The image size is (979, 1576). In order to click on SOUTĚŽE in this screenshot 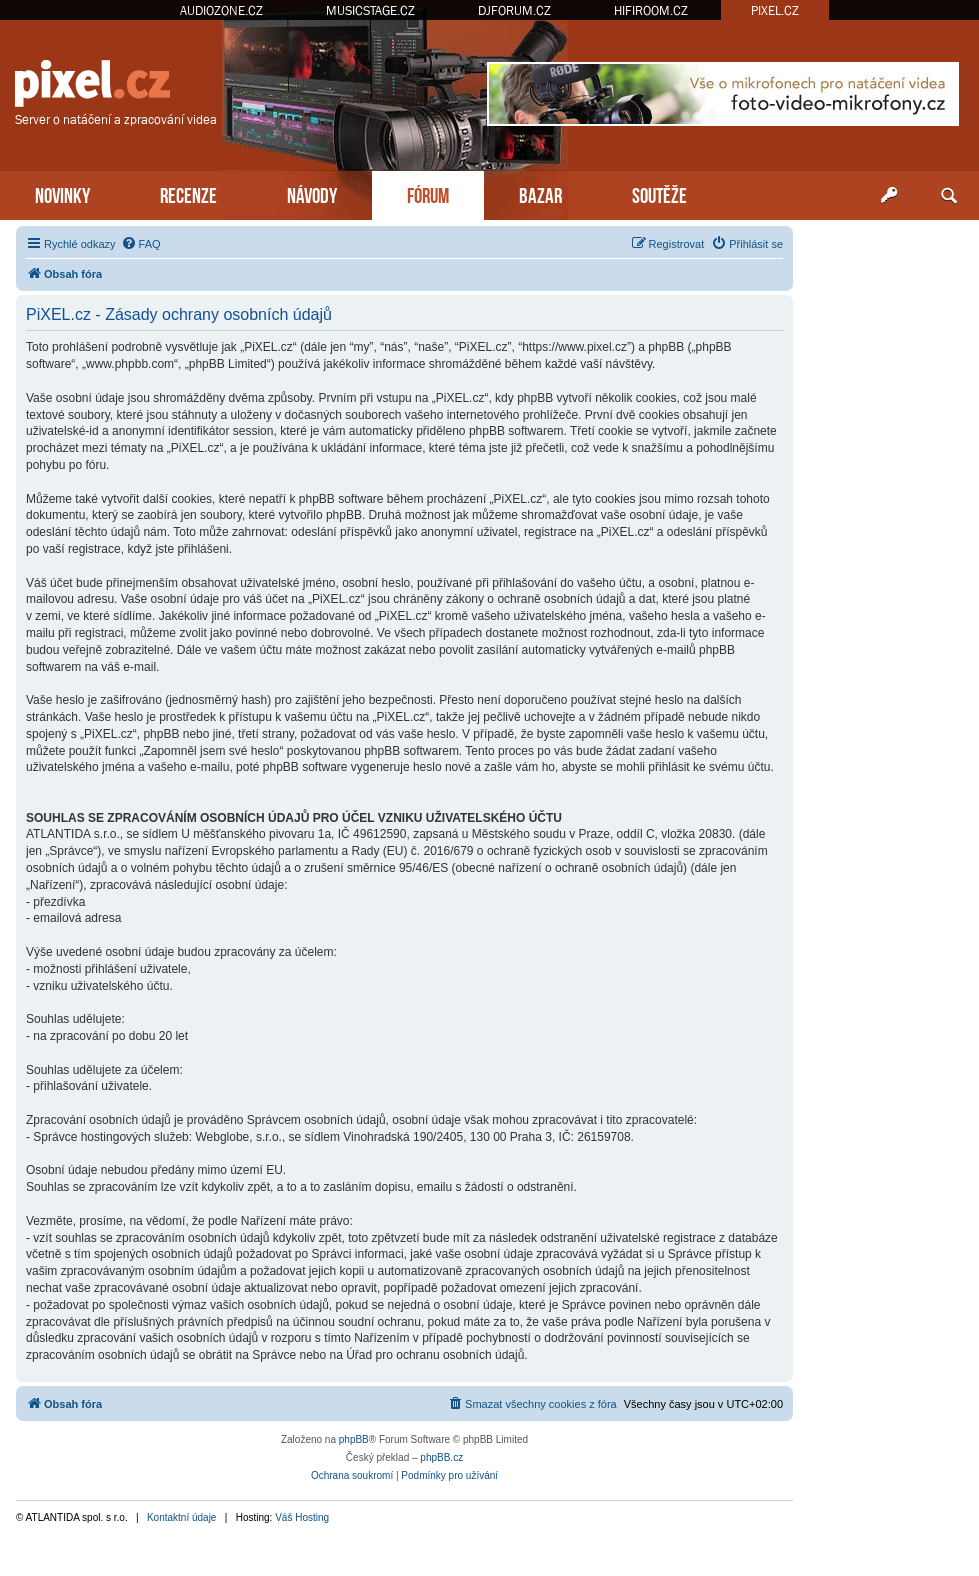, I will do `click(659, 193)`.